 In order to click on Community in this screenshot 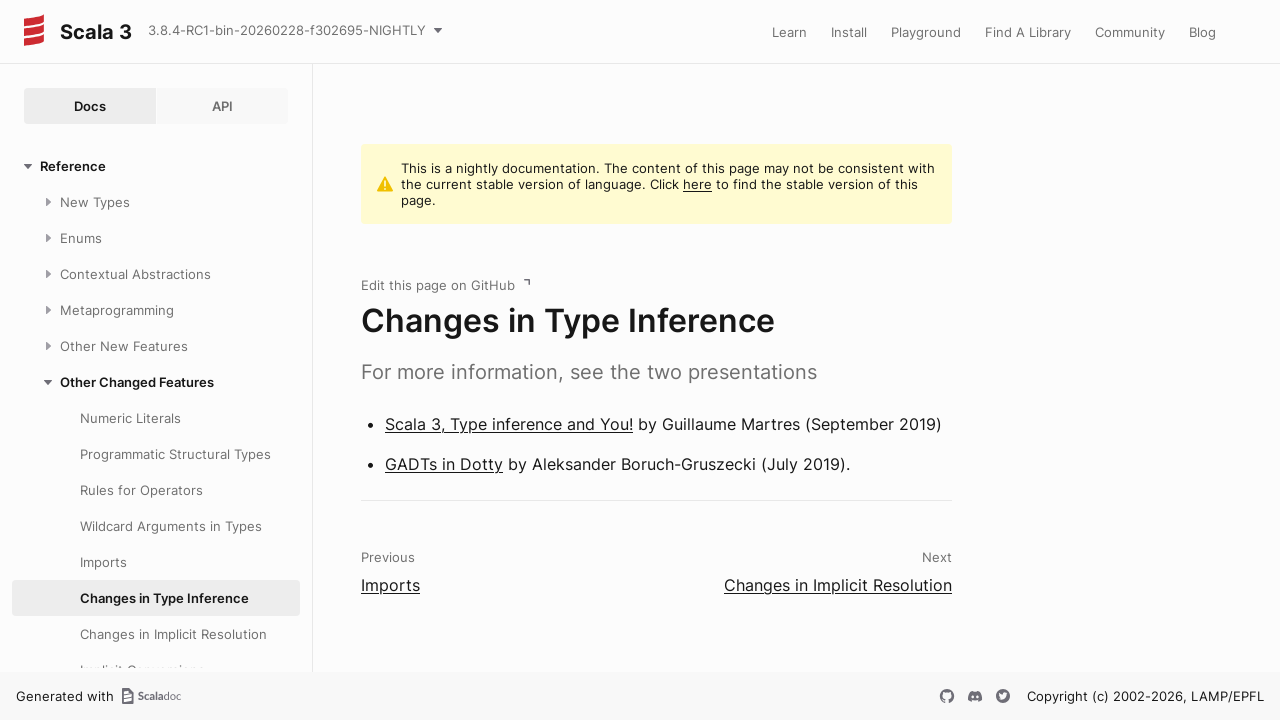, I will do `click(1130, 32)`.